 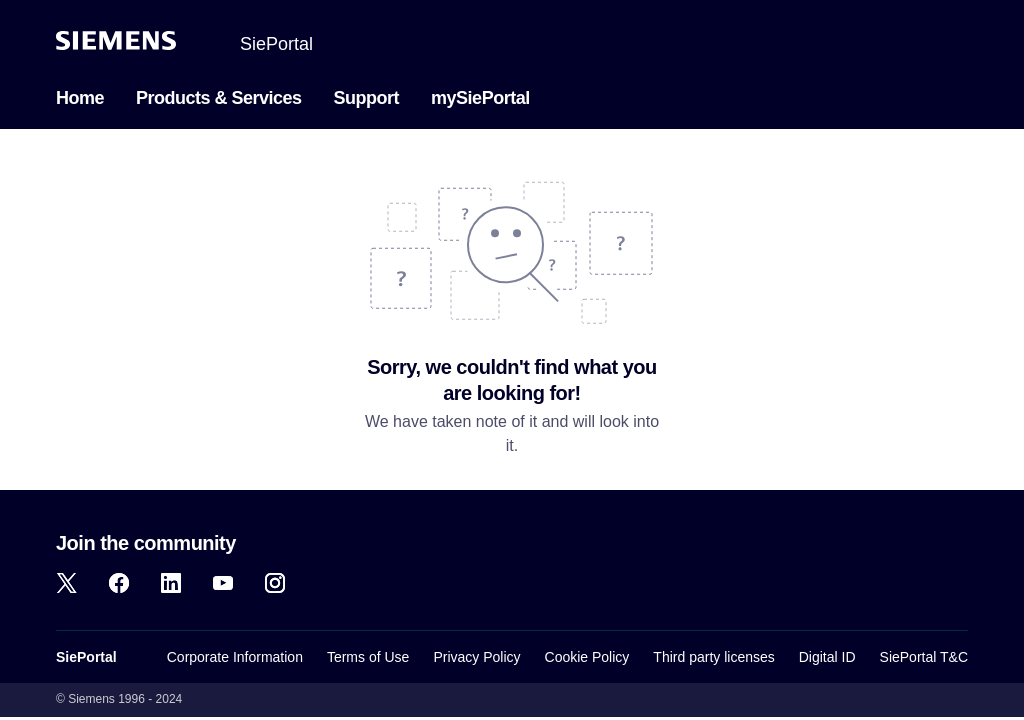 I want to click on Home [menuitem], so click(x=80, y=98).